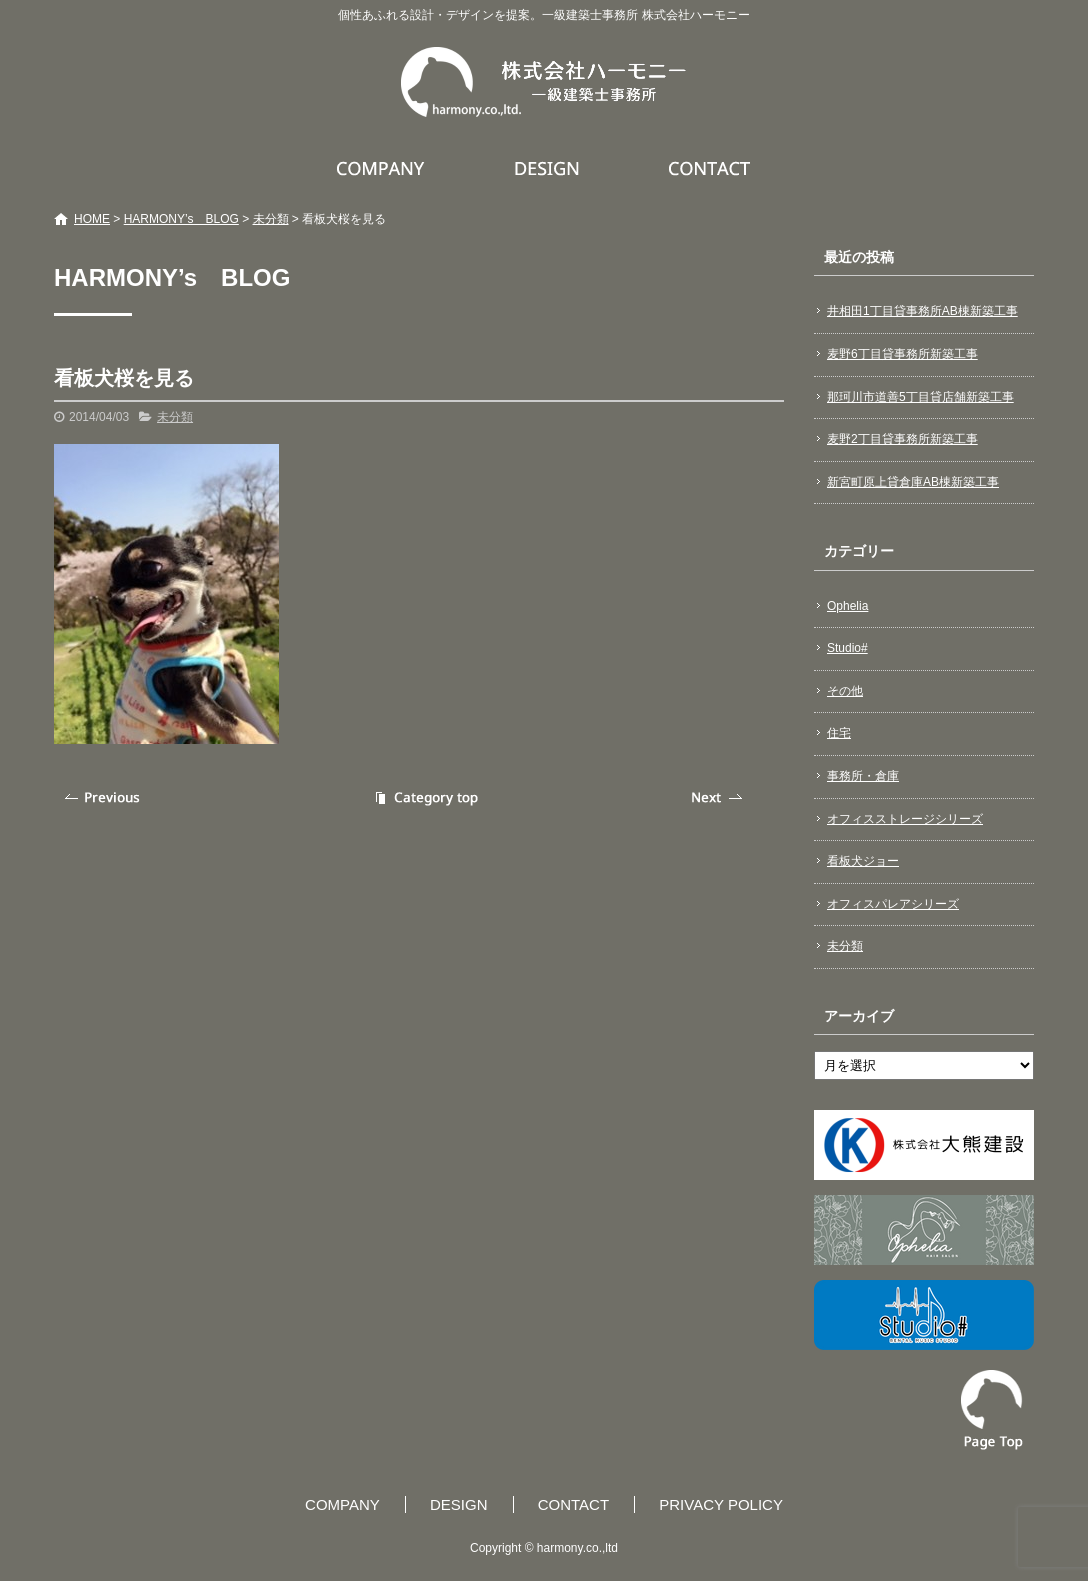  What do you see at coordinates (845, 691) in the screenshot?
I see `その他` at bounding box center [845, 691].